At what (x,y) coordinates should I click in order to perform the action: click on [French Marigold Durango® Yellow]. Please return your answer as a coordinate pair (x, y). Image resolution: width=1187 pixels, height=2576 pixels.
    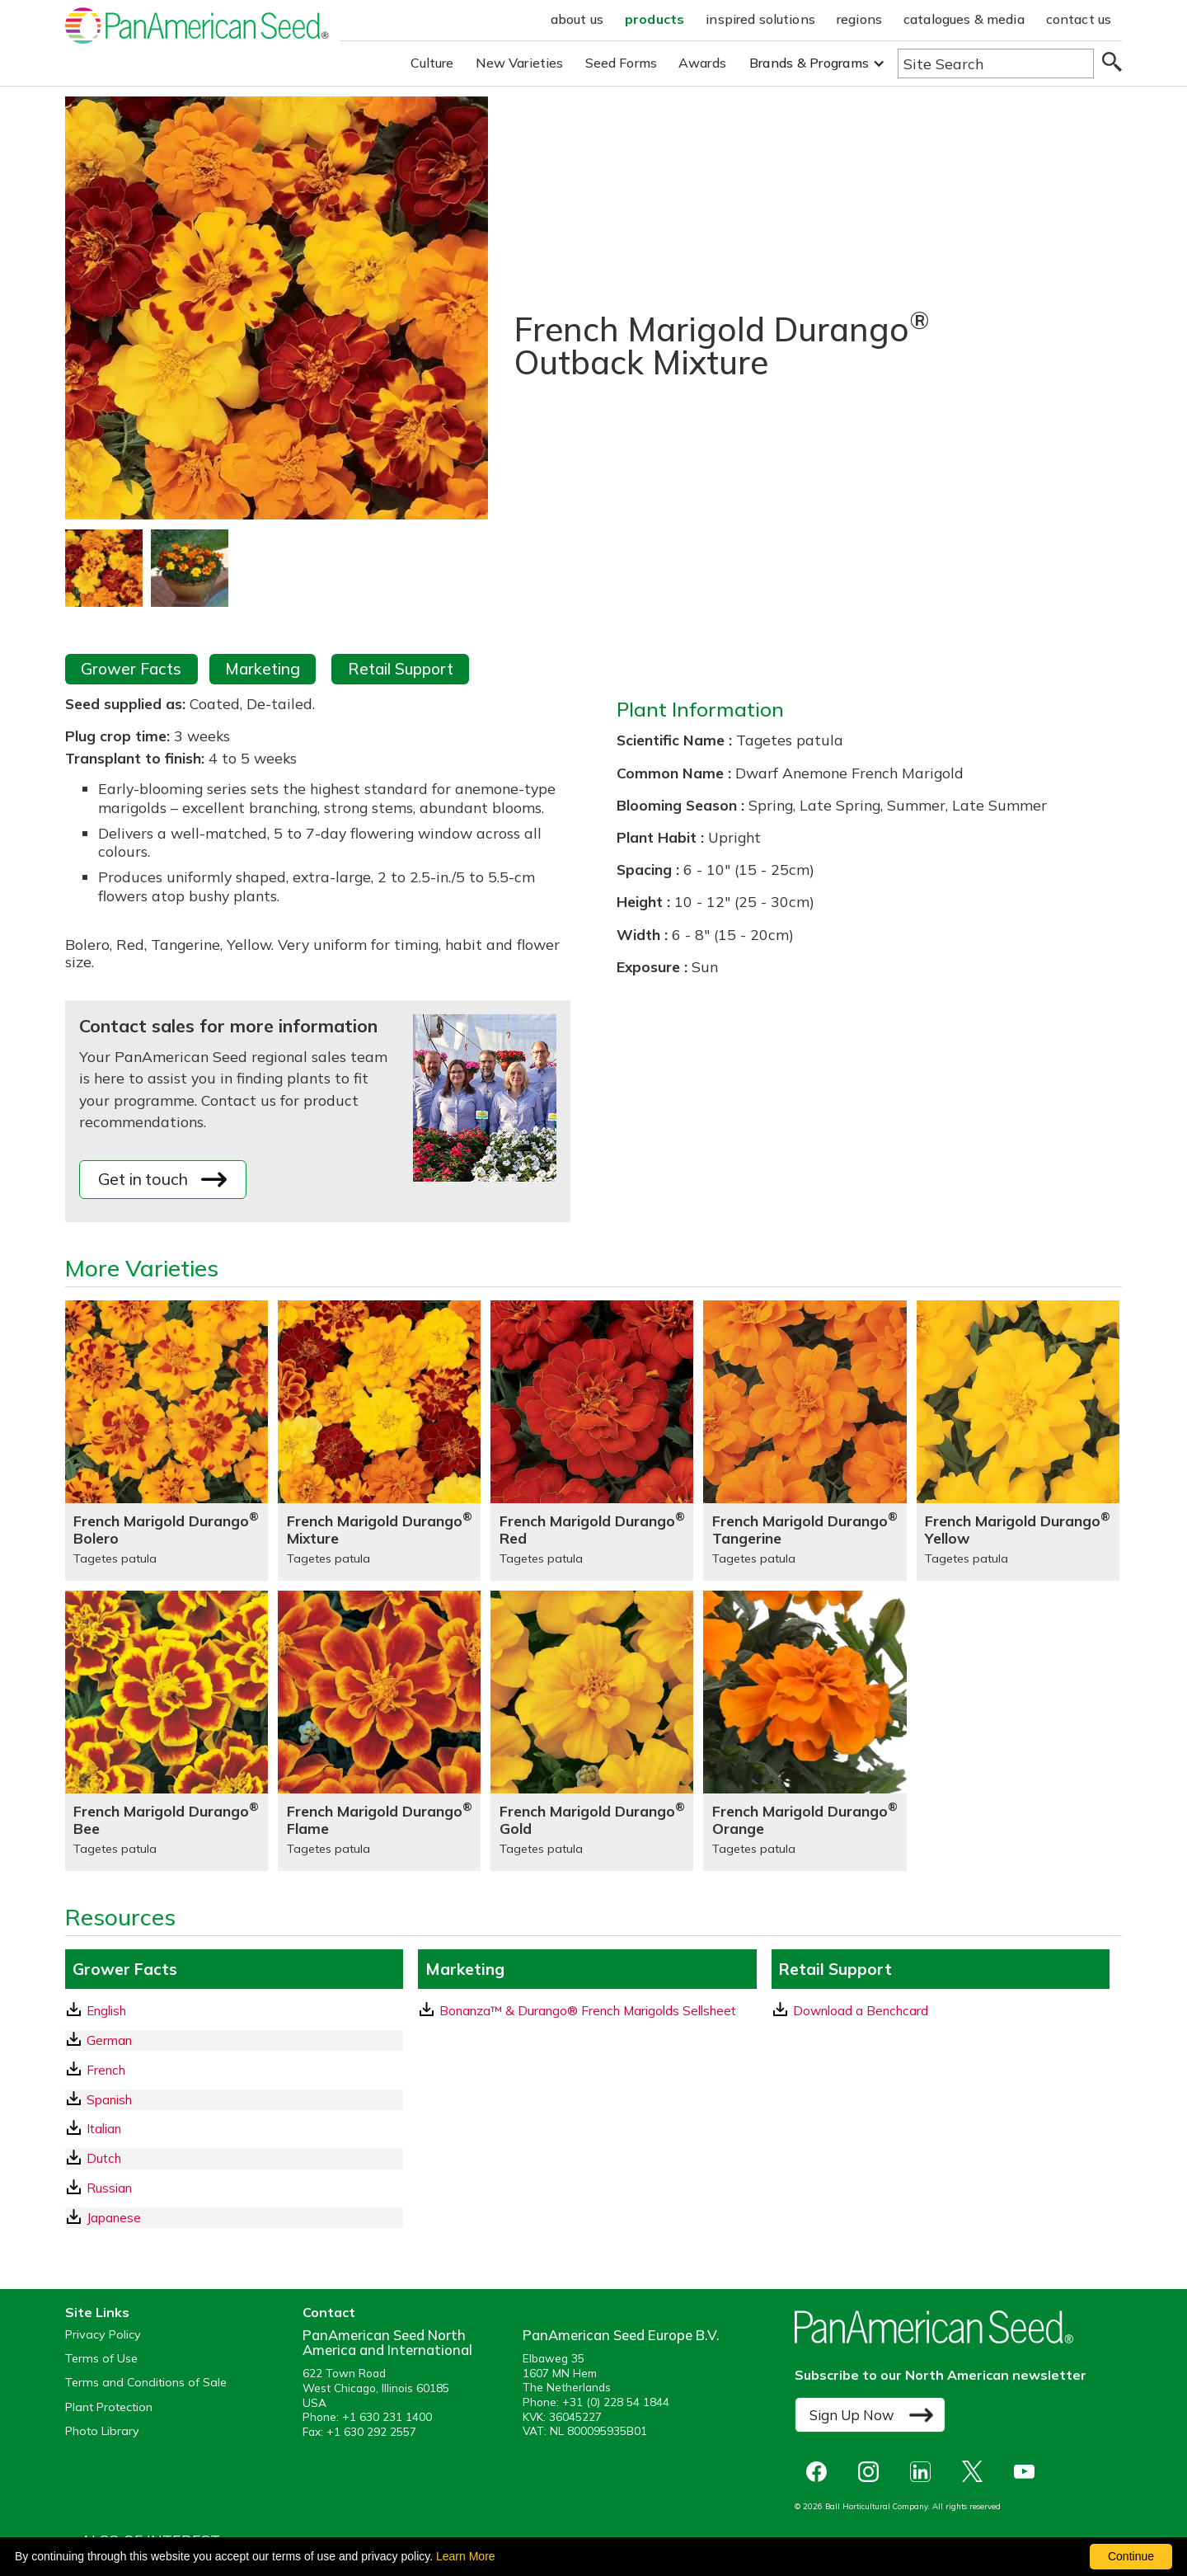
    Looking at the image, I should click on (1018, 1440).